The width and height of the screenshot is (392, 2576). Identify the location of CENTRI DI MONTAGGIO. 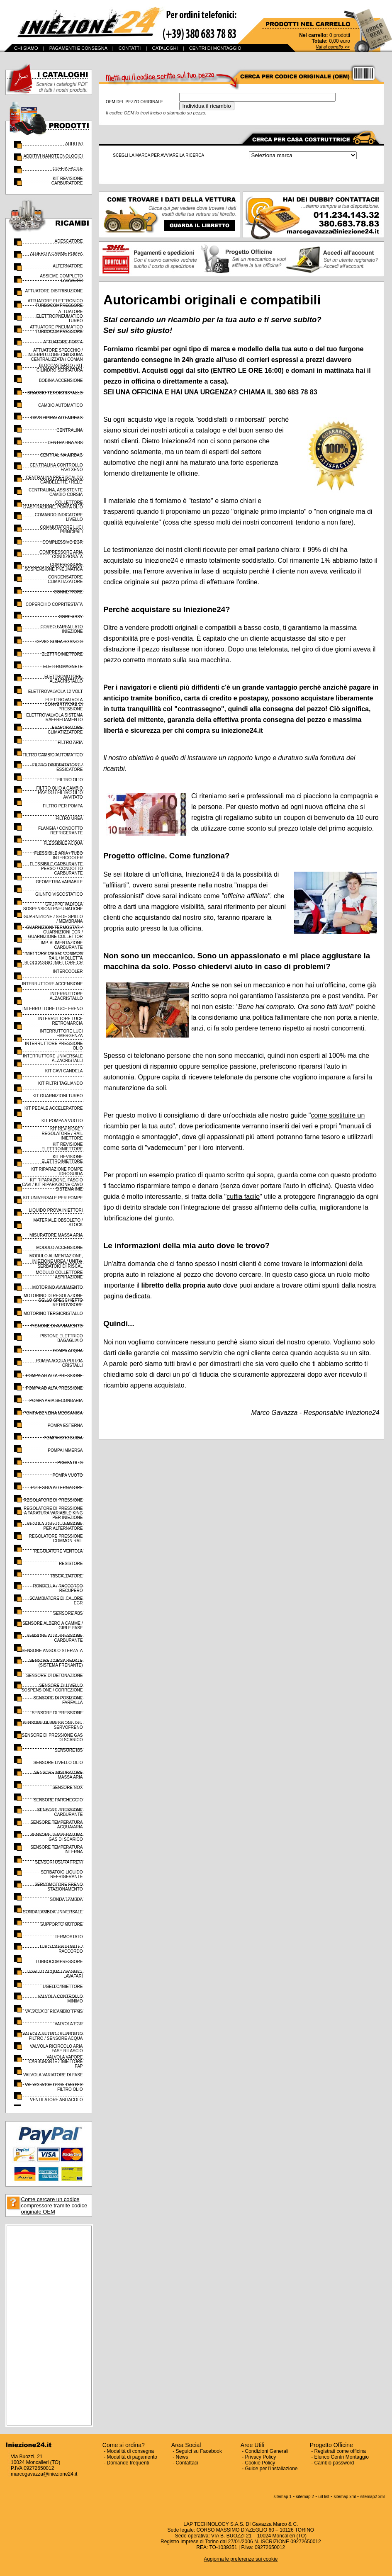
(215, 48).